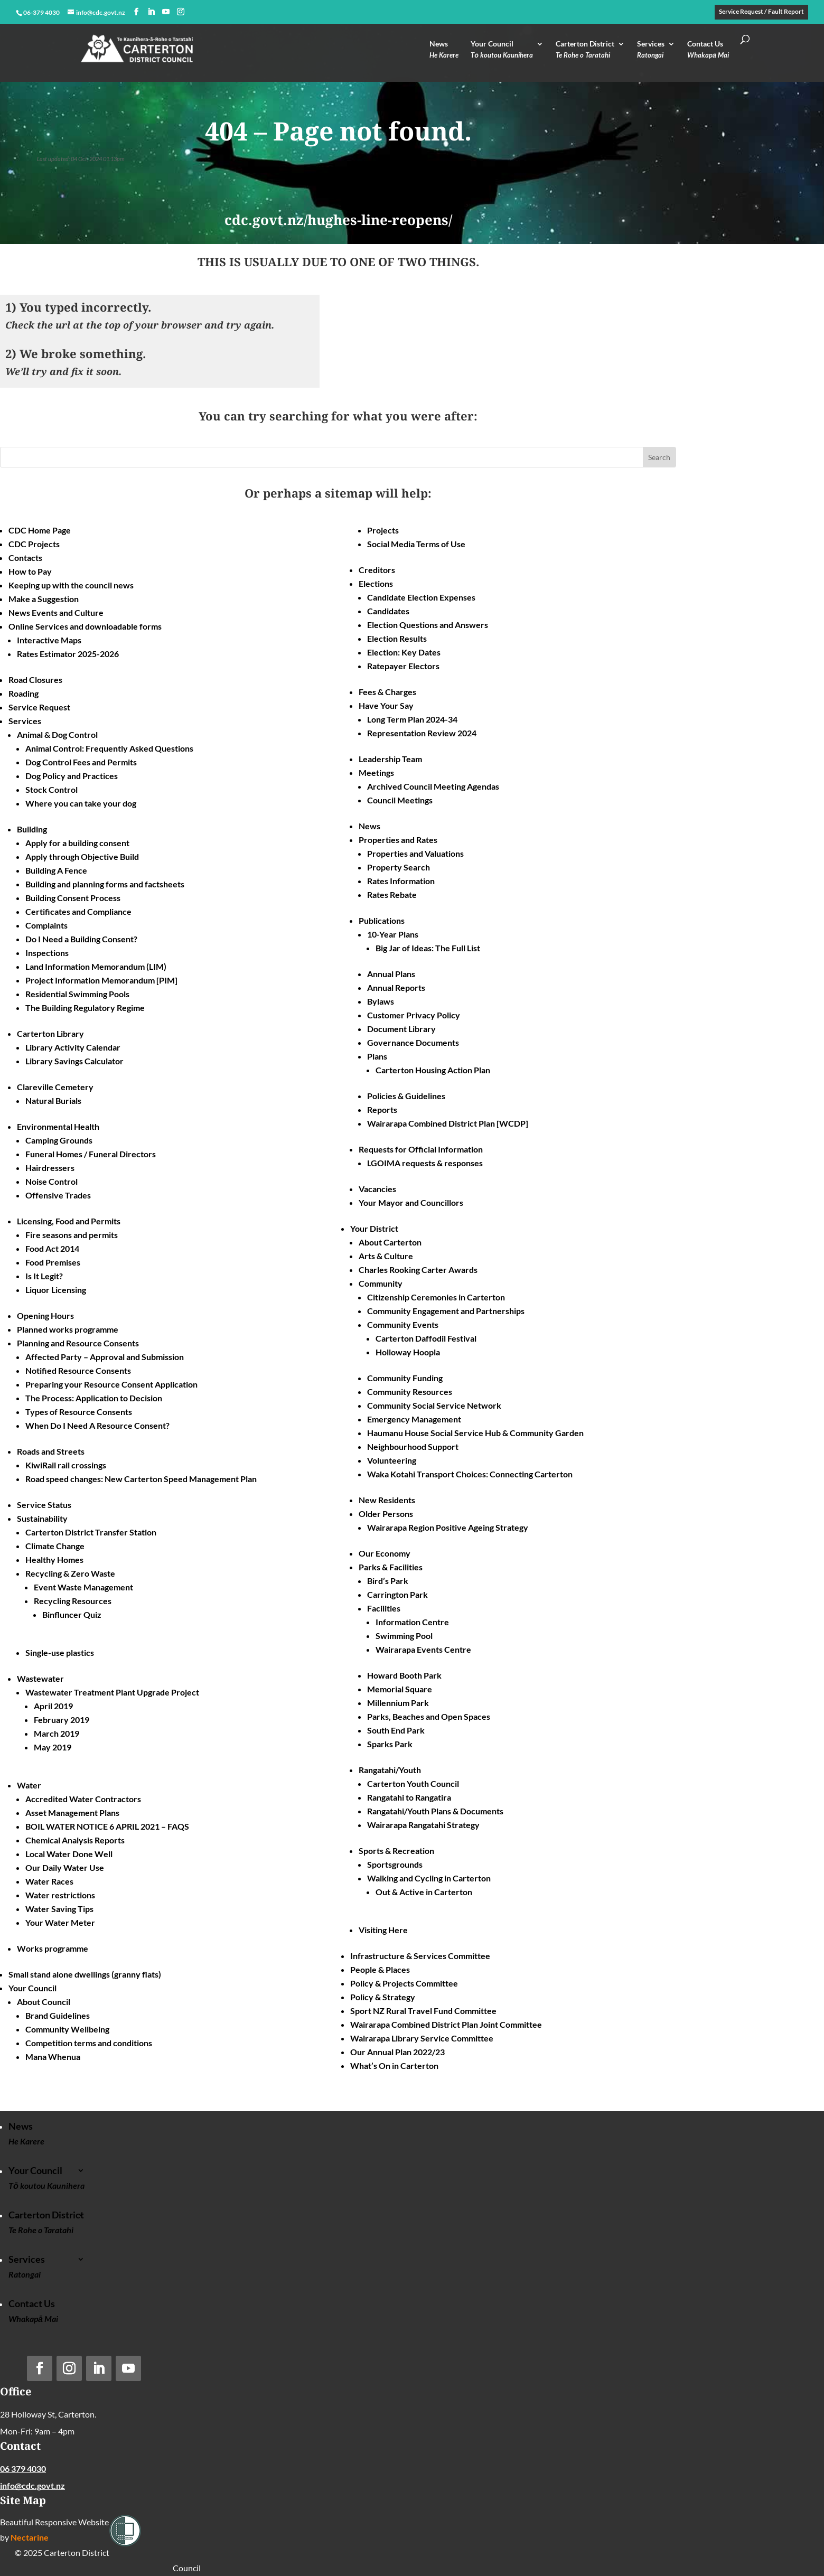 Image resolution: width=824 pixels, height=2576 pixels. Describe the element at coordinates (83, 1799) in the screenshot. I see `Accredited Water Contractors` at that location.